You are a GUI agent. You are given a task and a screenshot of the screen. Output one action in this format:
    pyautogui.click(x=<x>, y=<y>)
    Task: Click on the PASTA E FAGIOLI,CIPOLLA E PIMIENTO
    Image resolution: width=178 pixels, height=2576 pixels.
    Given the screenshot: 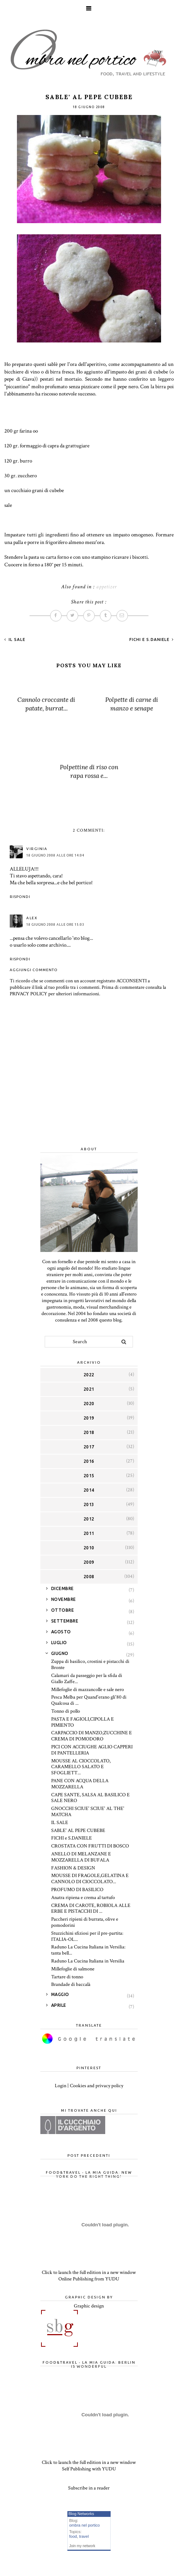 What is the action you would take?
    pyautogui.click(x=82, y=1722)
    